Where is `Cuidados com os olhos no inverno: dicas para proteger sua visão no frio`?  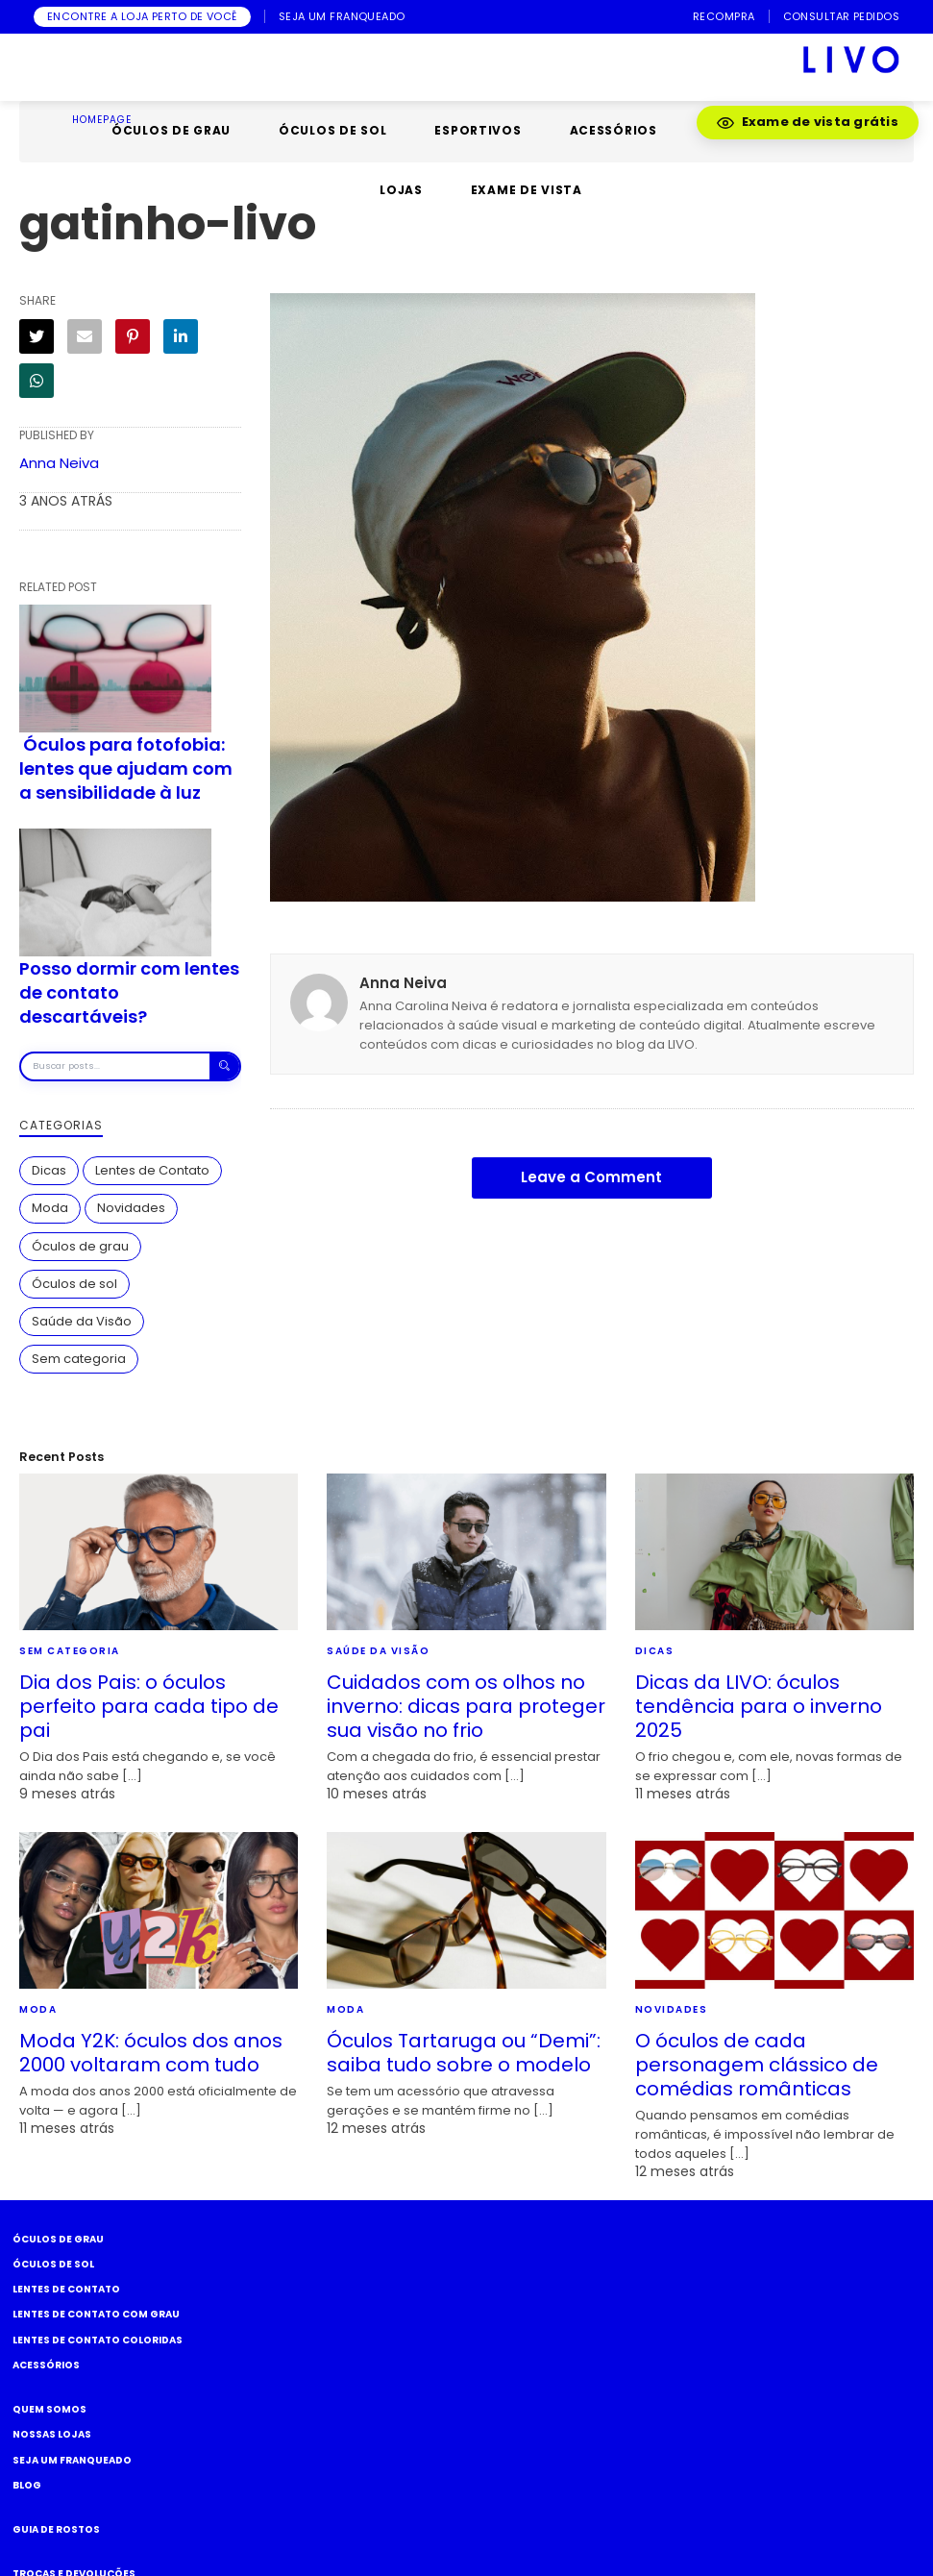
Cuidados com os olhos no inverno: dicas para proteger sua visão no frio is located at coordinates (466, 1706).